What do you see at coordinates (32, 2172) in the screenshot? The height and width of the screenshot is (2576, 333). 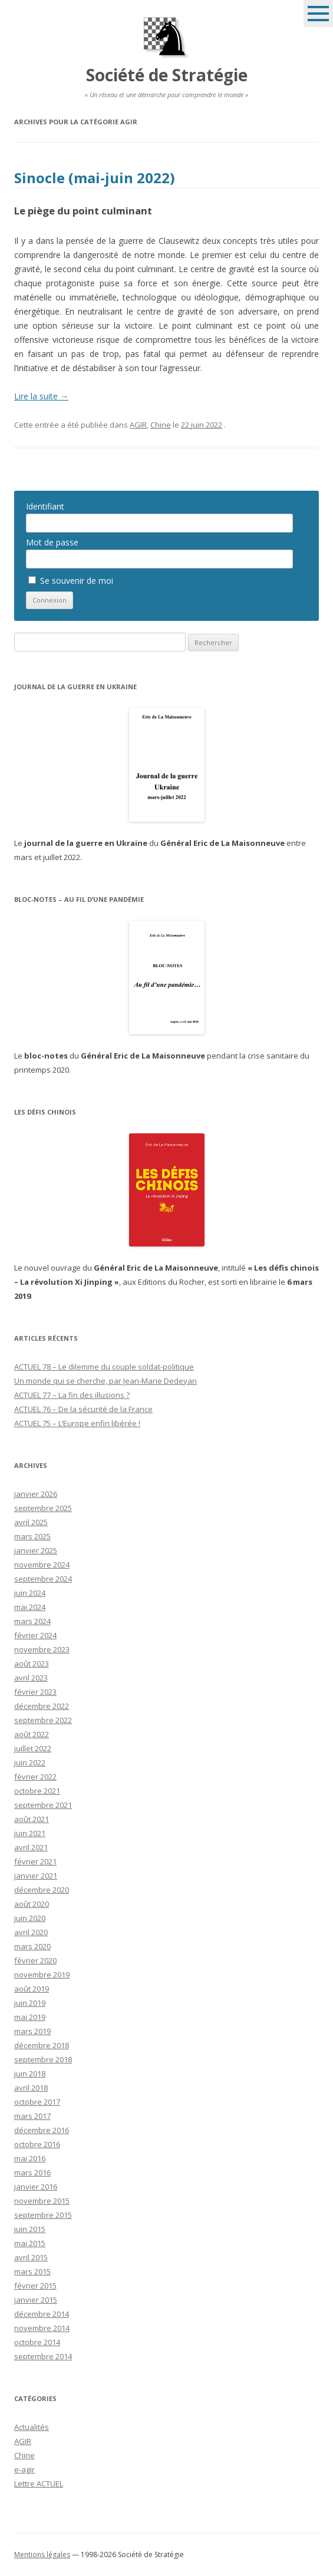 I see `mars 2016` at bounding box center [32, 2172].